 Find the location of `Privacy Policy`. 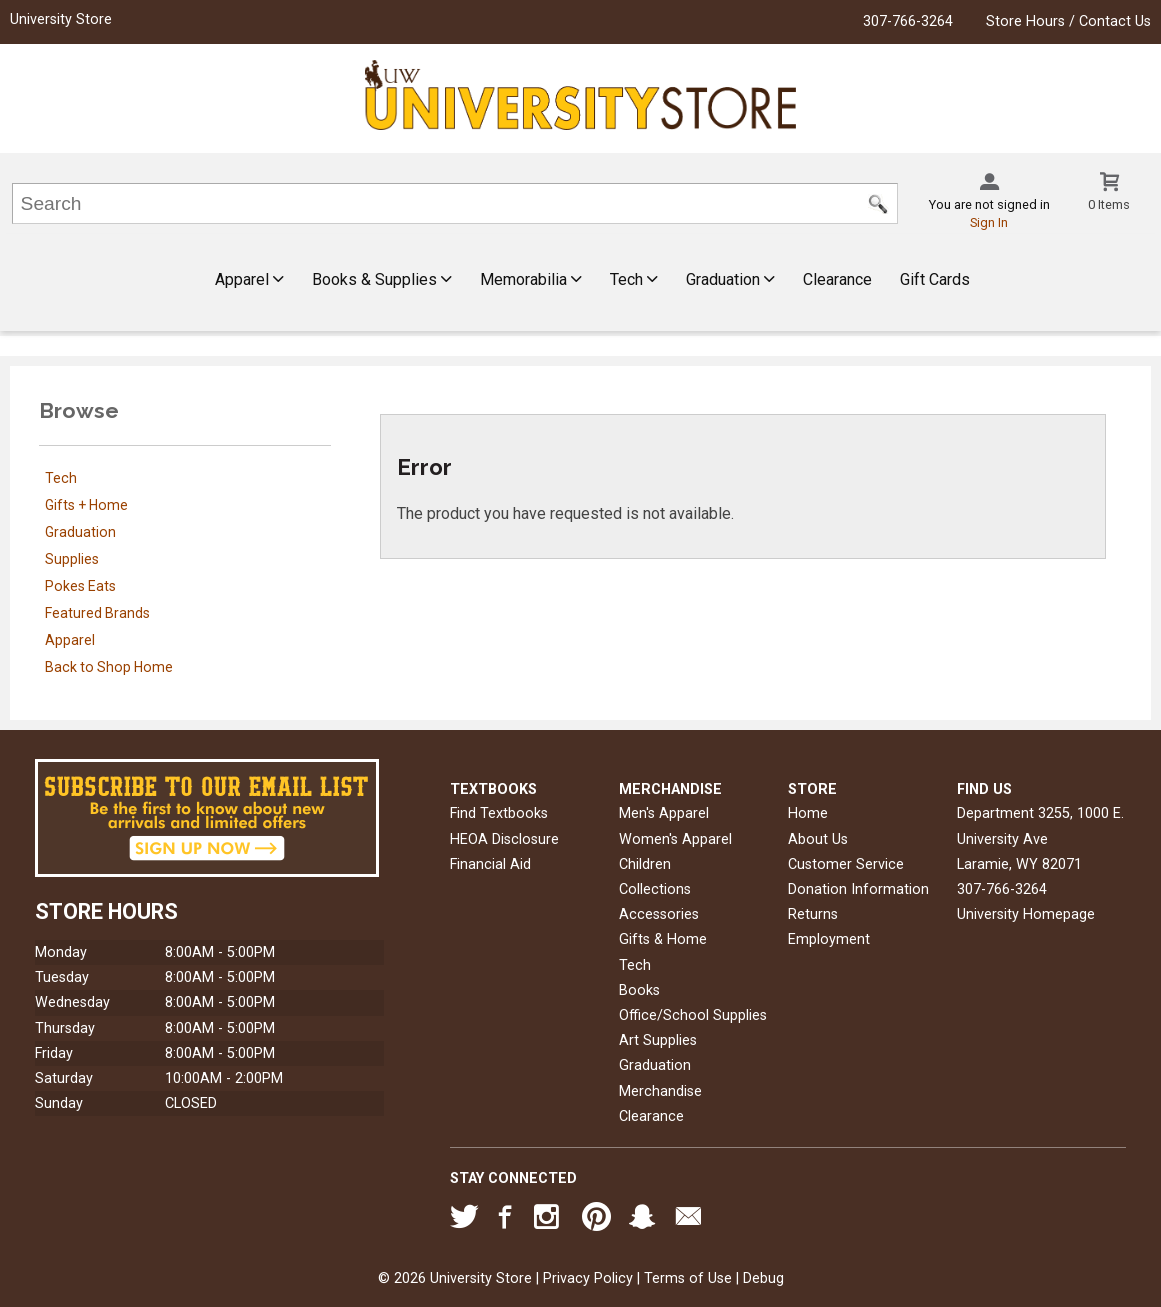

Privacy Policy is located at coordinates (588, 1278).